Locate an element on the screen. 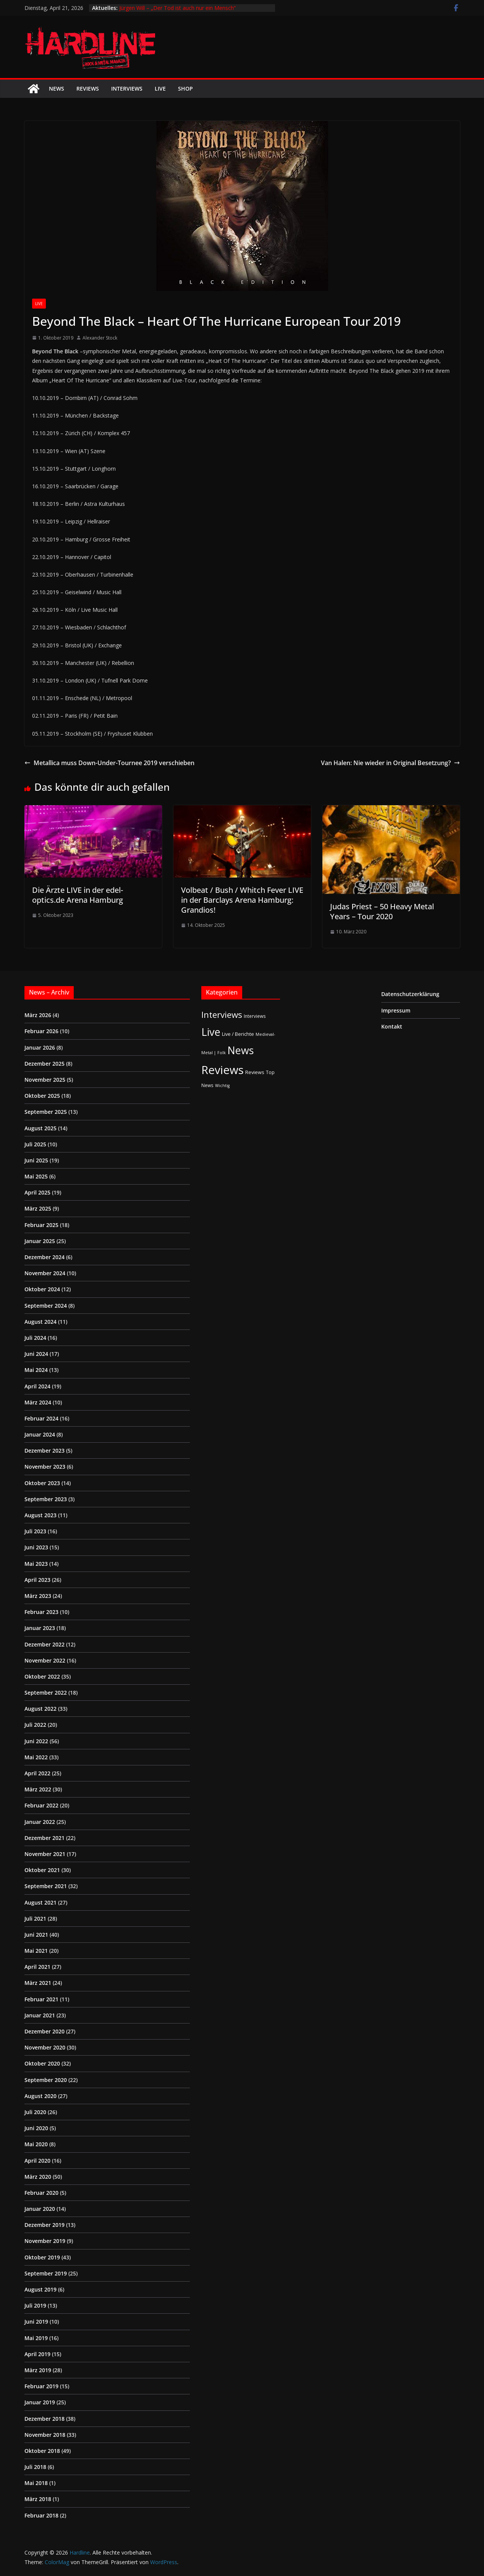 This screenshot has height=2576, width=484. April 2023 is located at coordinates (37, 1579).